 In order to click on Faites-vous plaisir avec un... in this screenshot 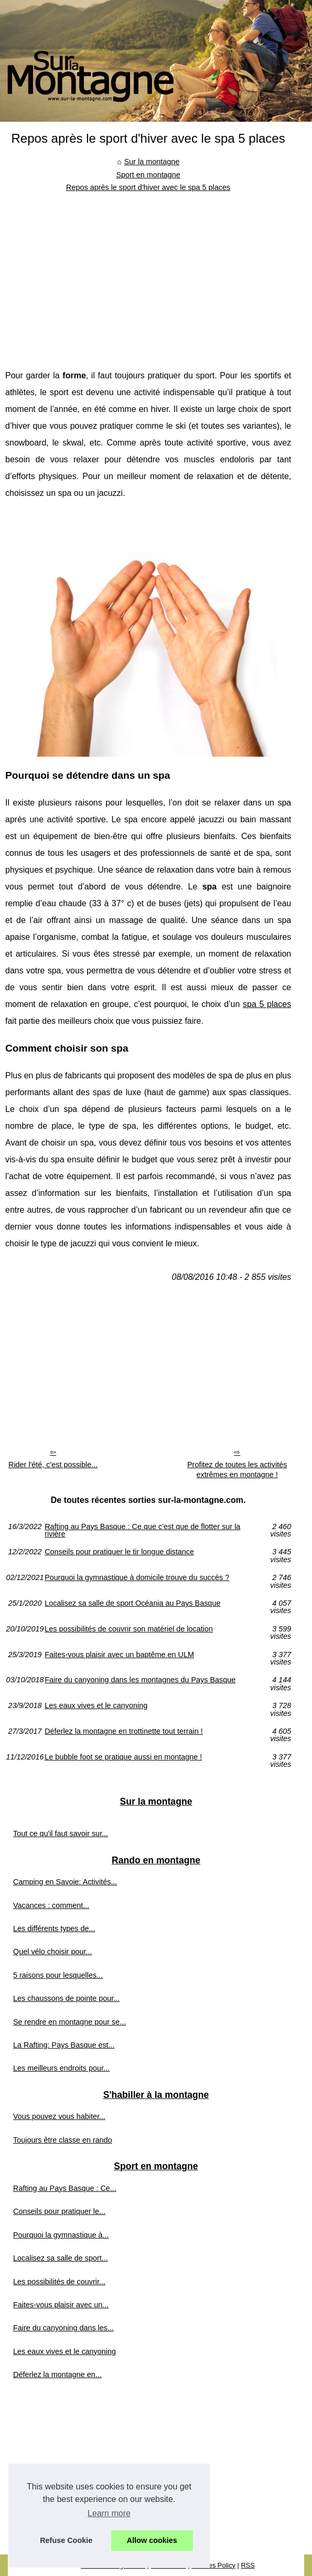, I will do `click(61, 2305)`.